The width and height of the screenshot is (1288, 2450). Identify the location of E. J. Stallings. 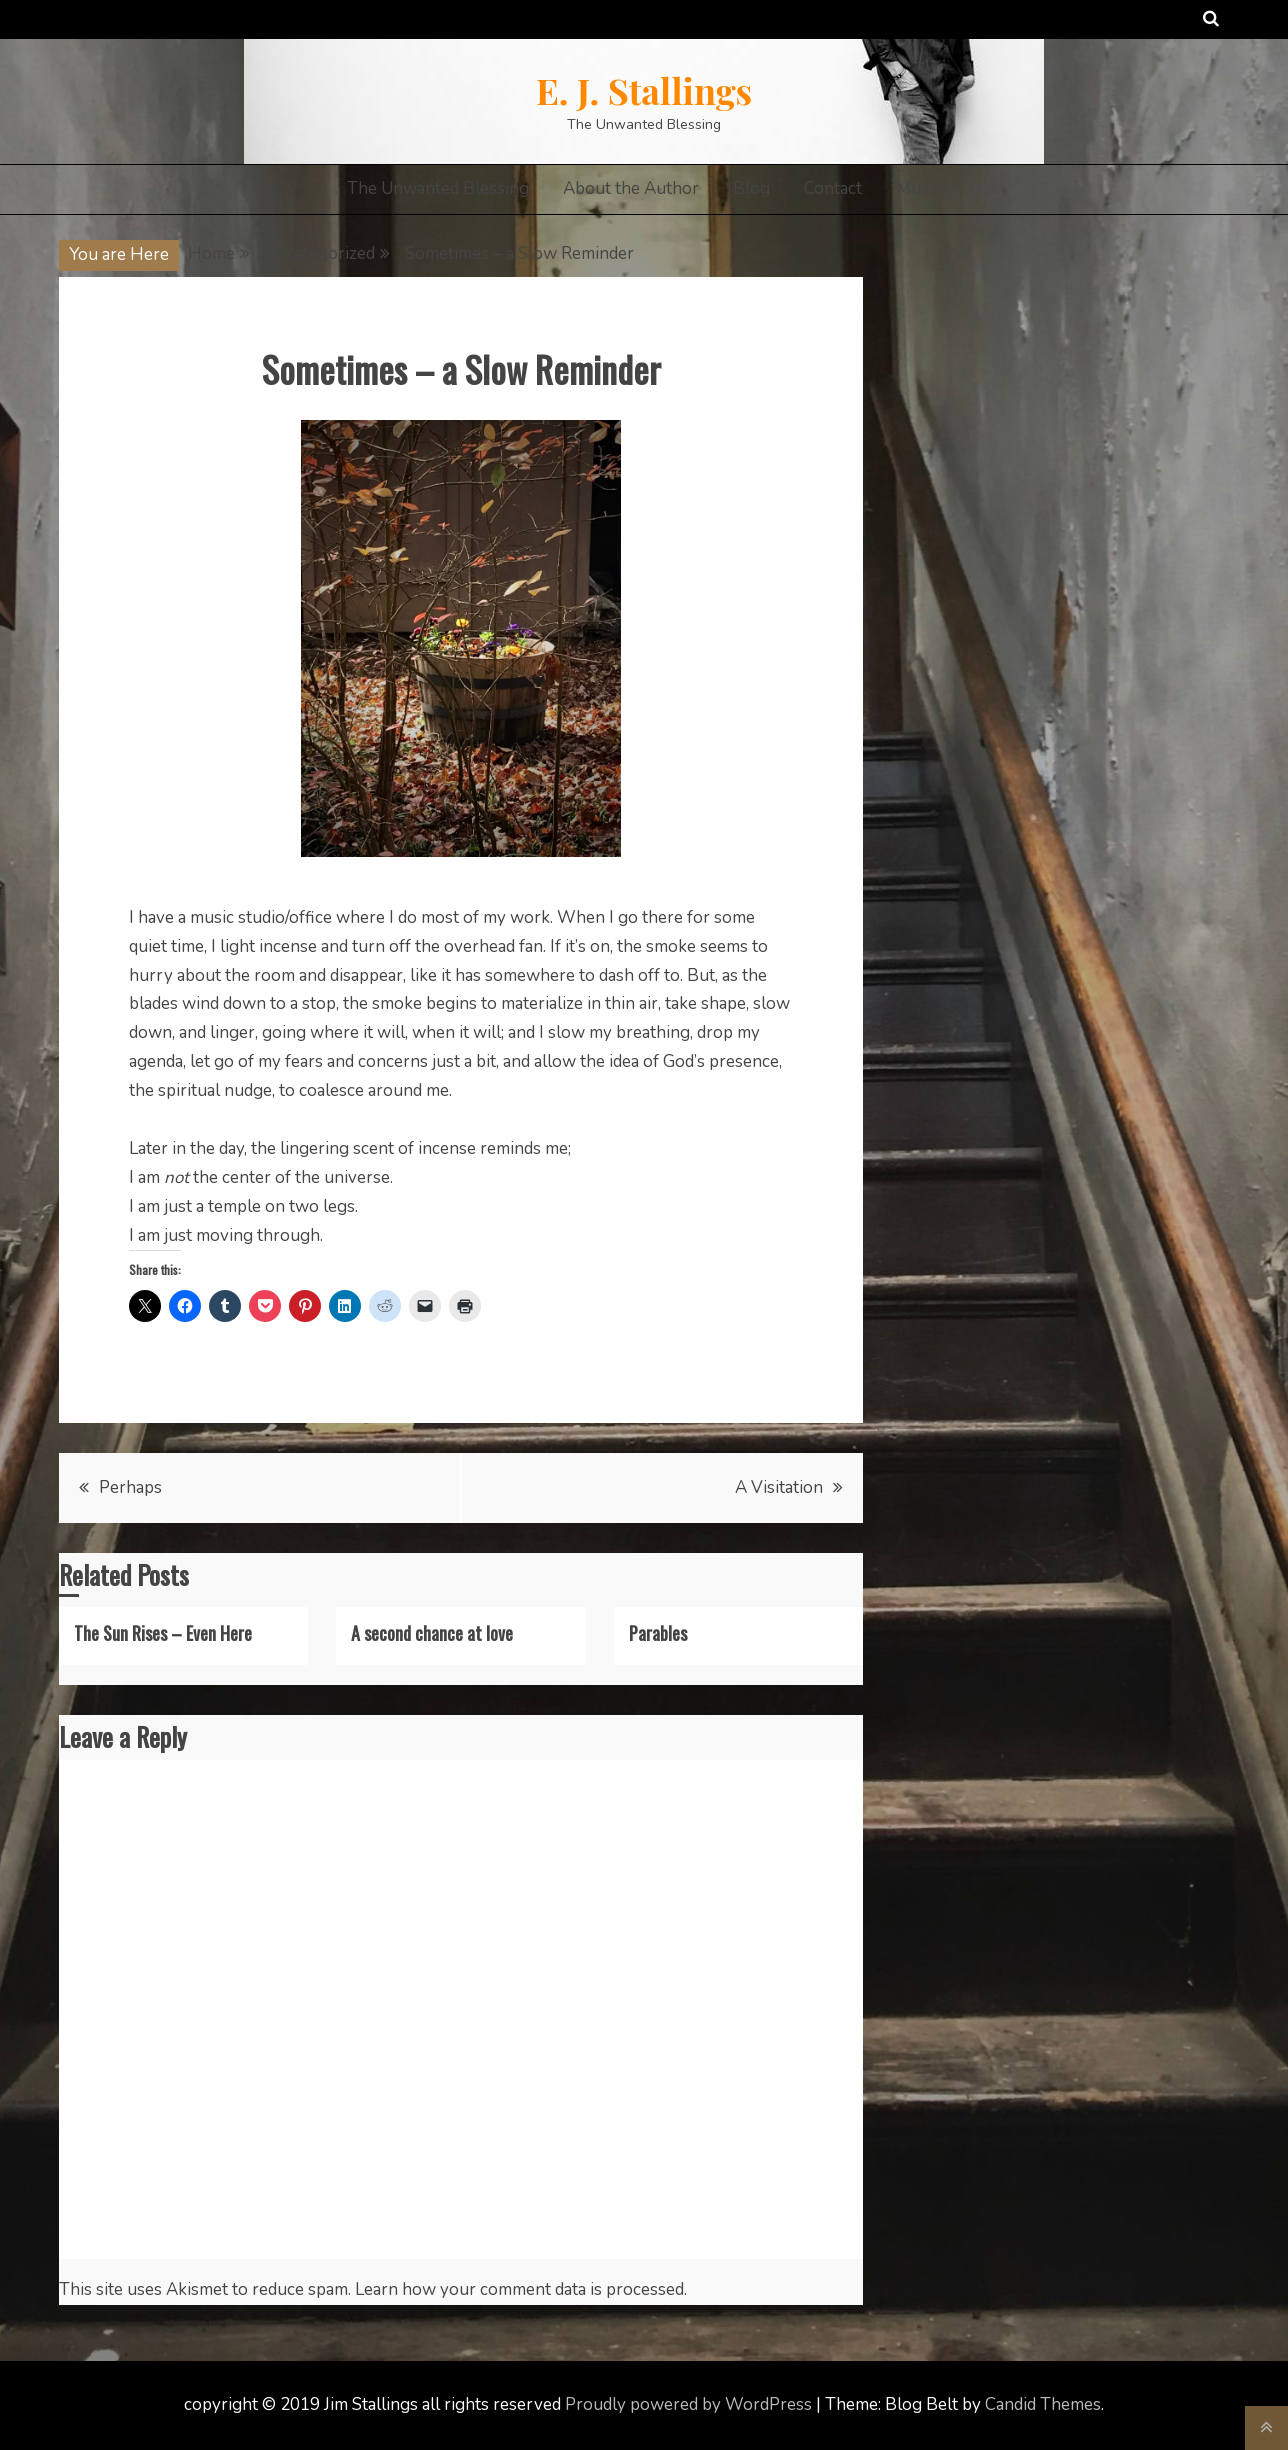
(644, 90).